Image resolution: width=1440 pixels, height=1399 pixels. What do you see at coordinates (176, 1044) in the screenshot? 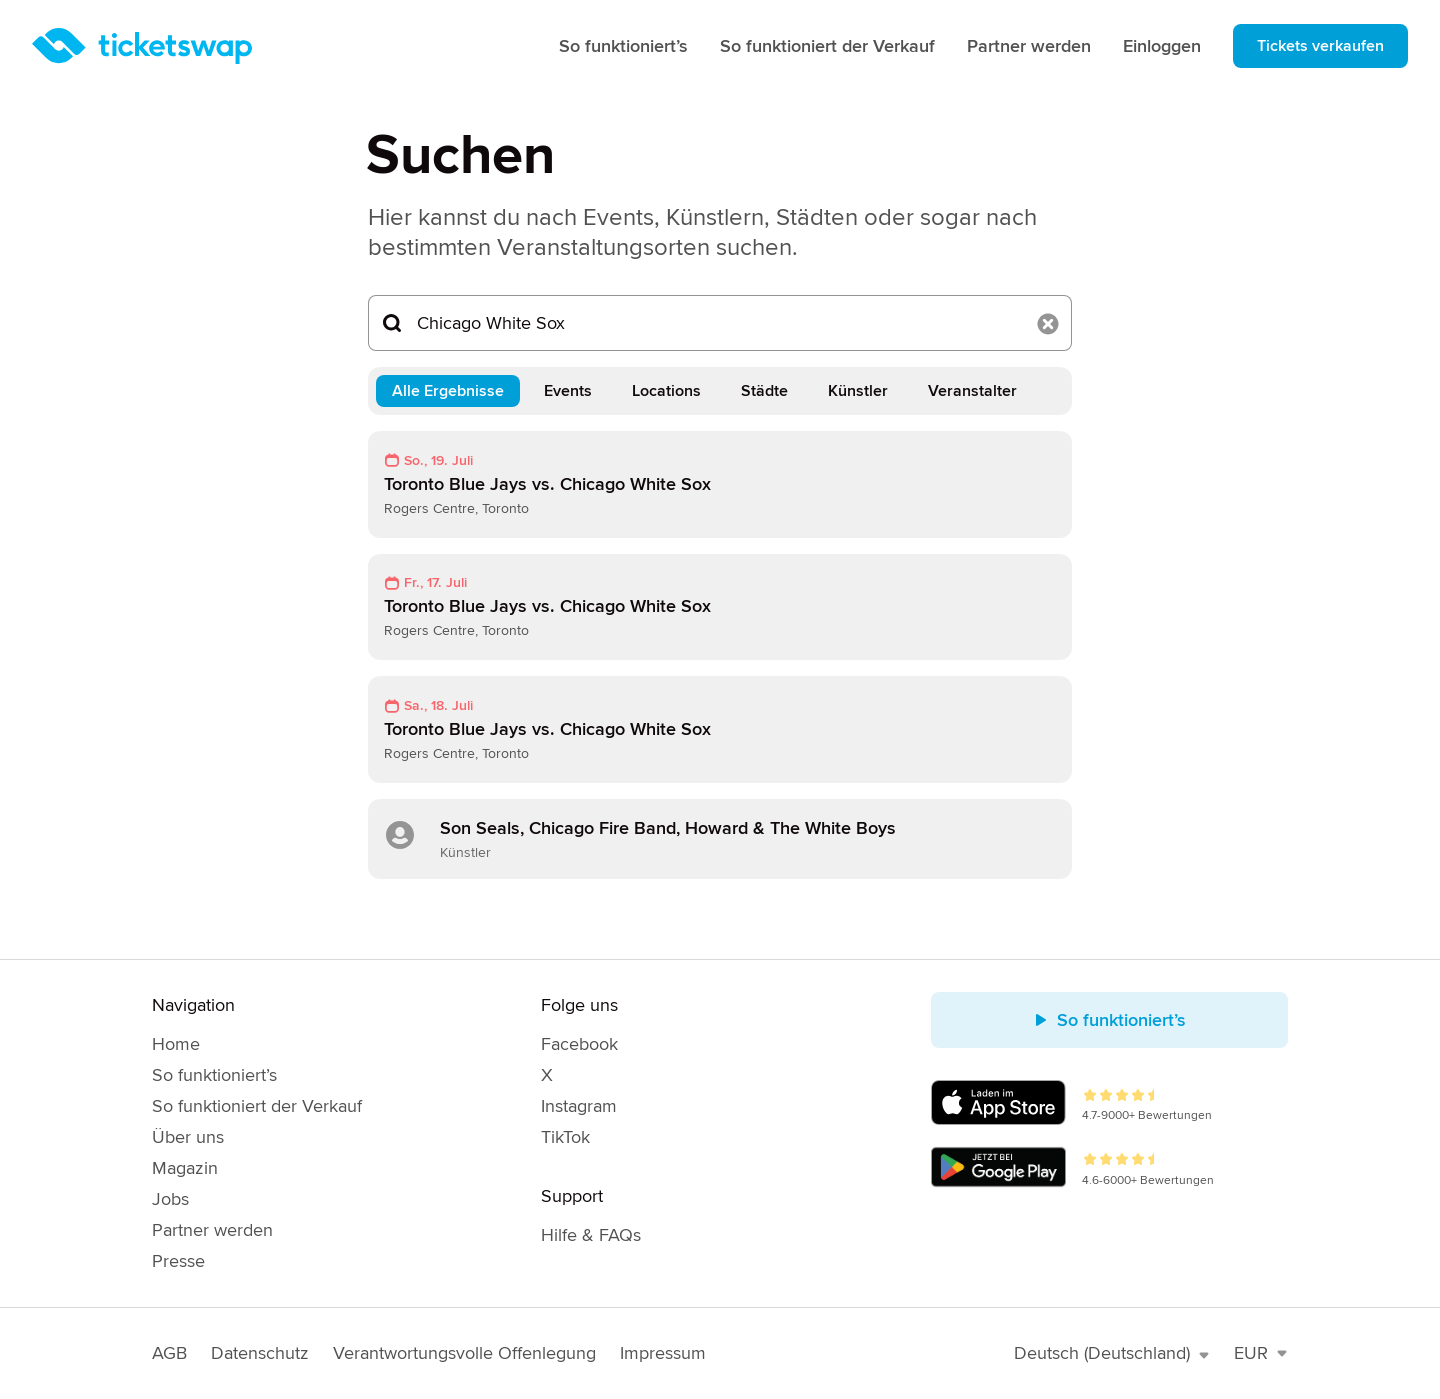
I see `Home` at bounding box center [176, 1044].